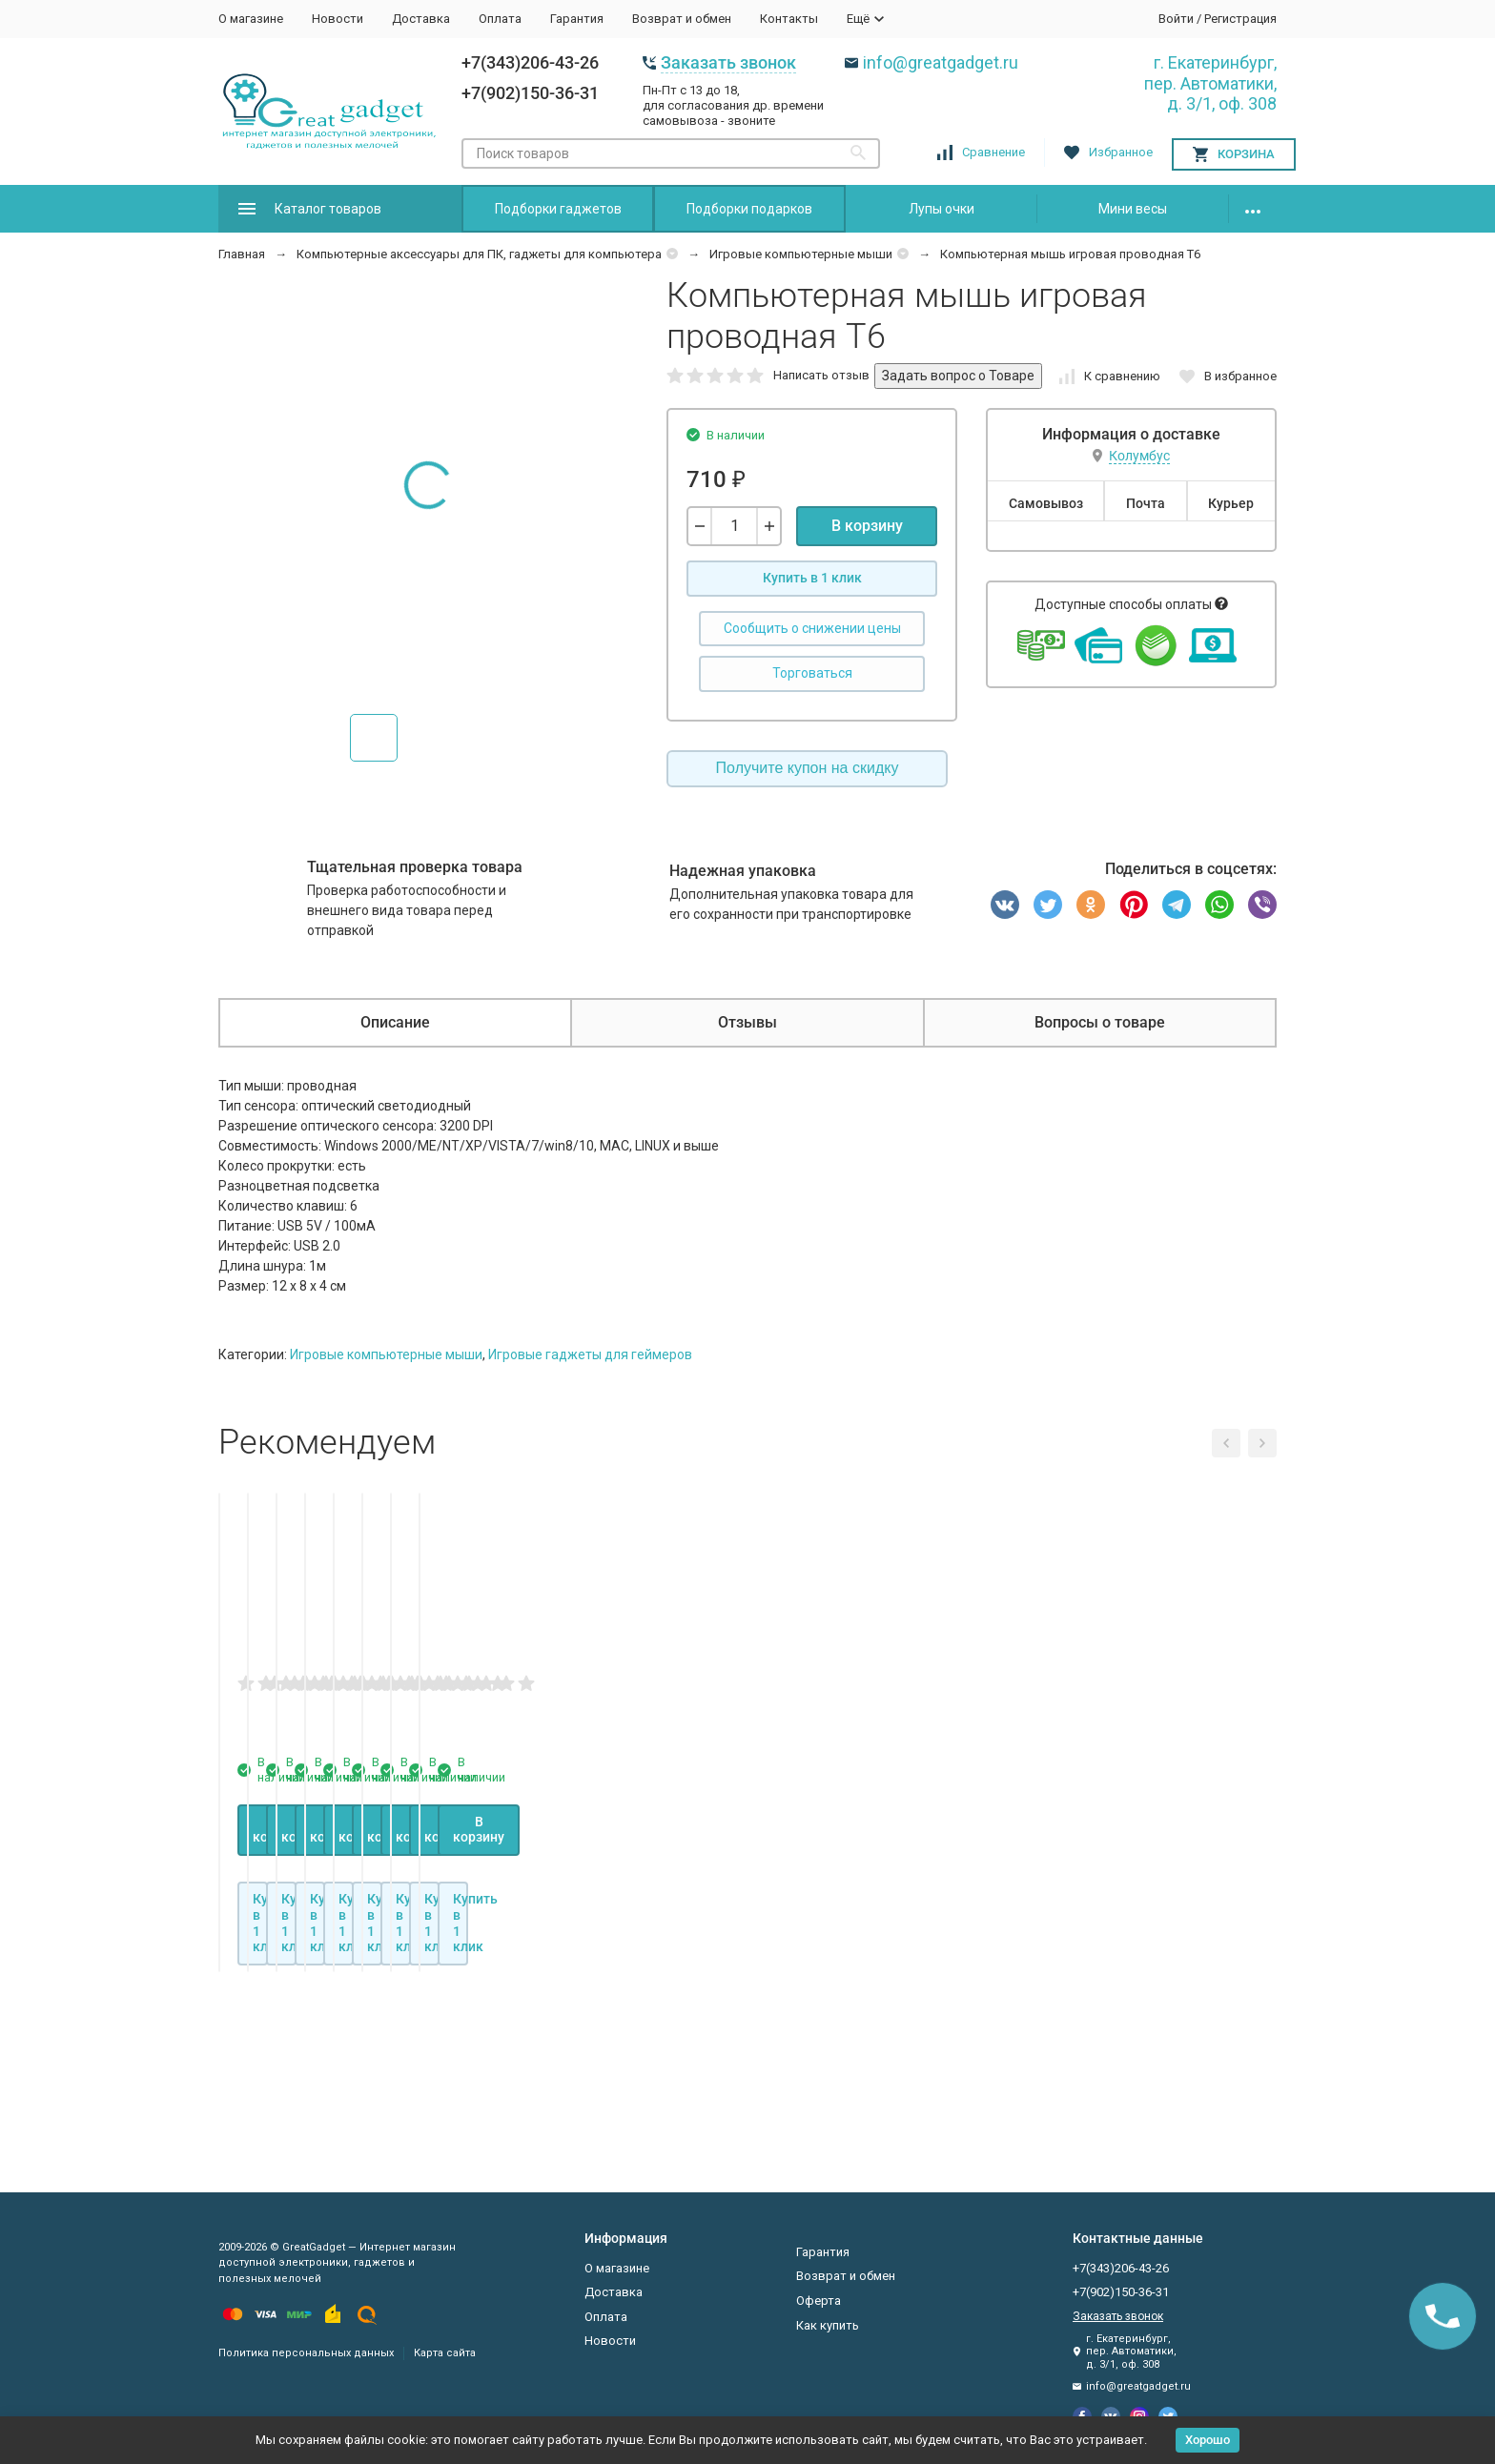  Describe the element at coordinates (530, 62) in the screenshot. I see `+7(343)206-43-26` at that location.